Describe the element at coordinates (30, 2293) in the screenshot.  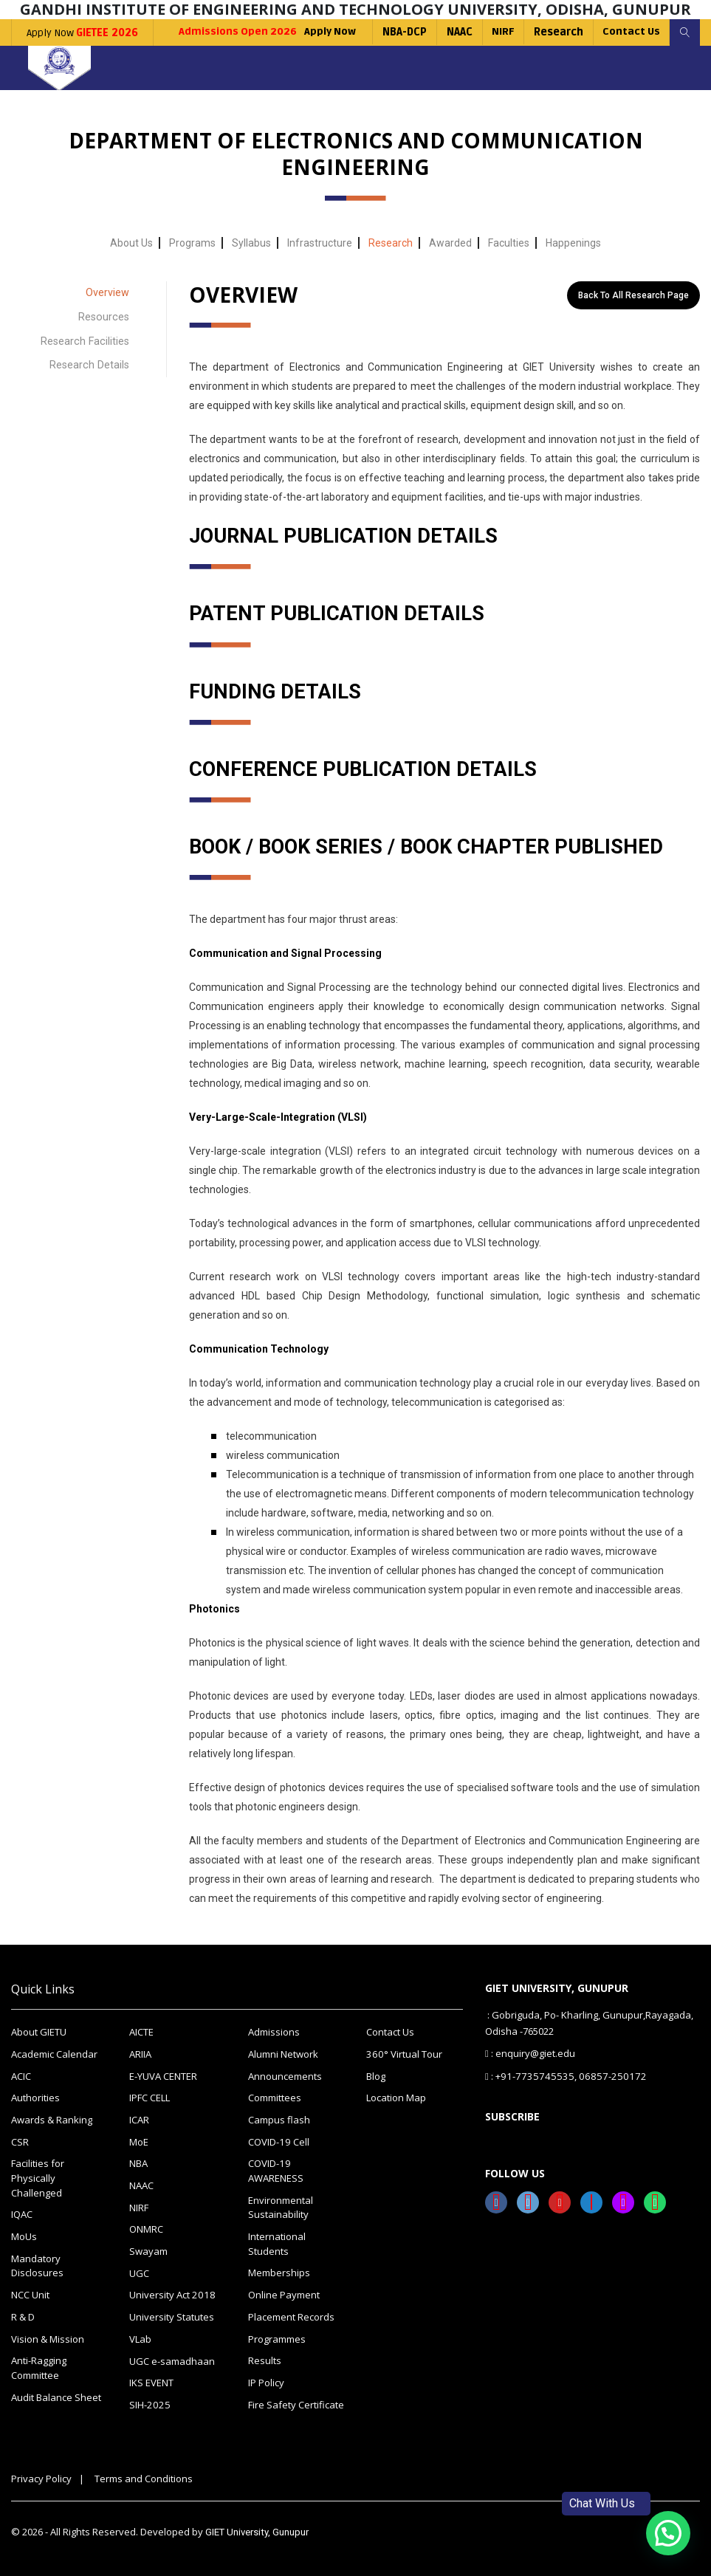
I see `NCC Unit` at that location.